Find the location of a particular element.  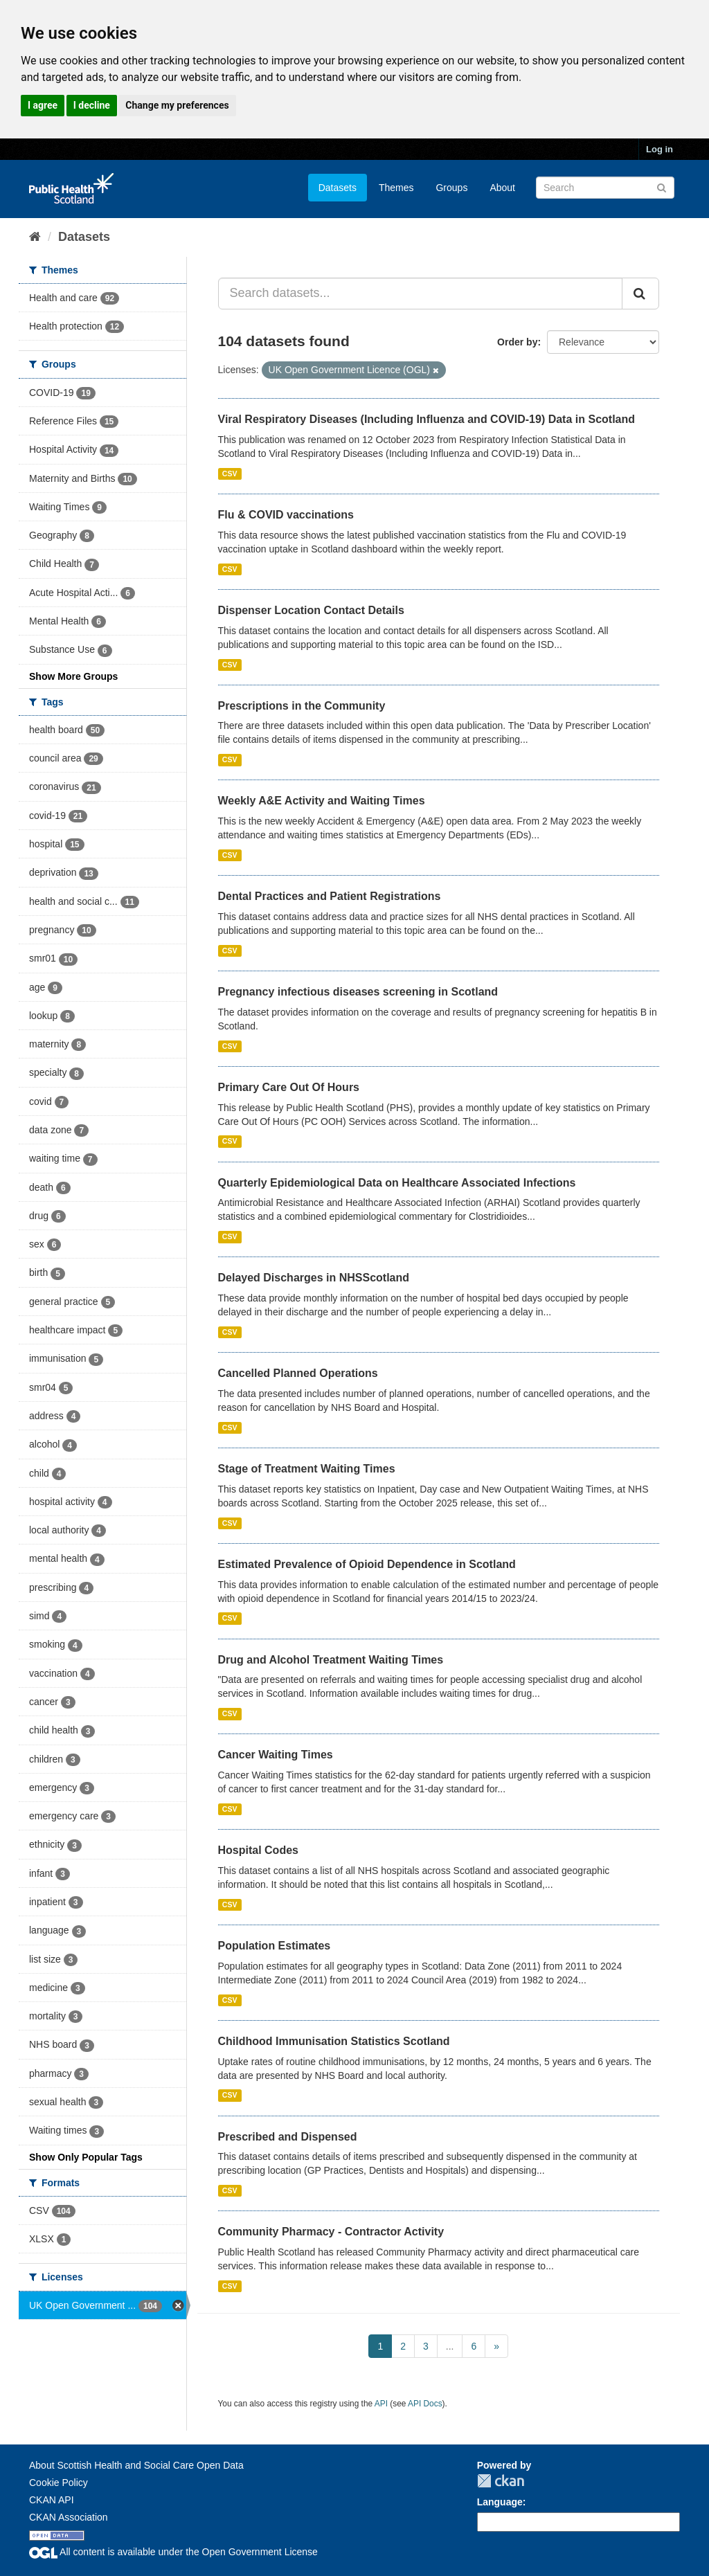

Themes is located at coordinates (396, 187).